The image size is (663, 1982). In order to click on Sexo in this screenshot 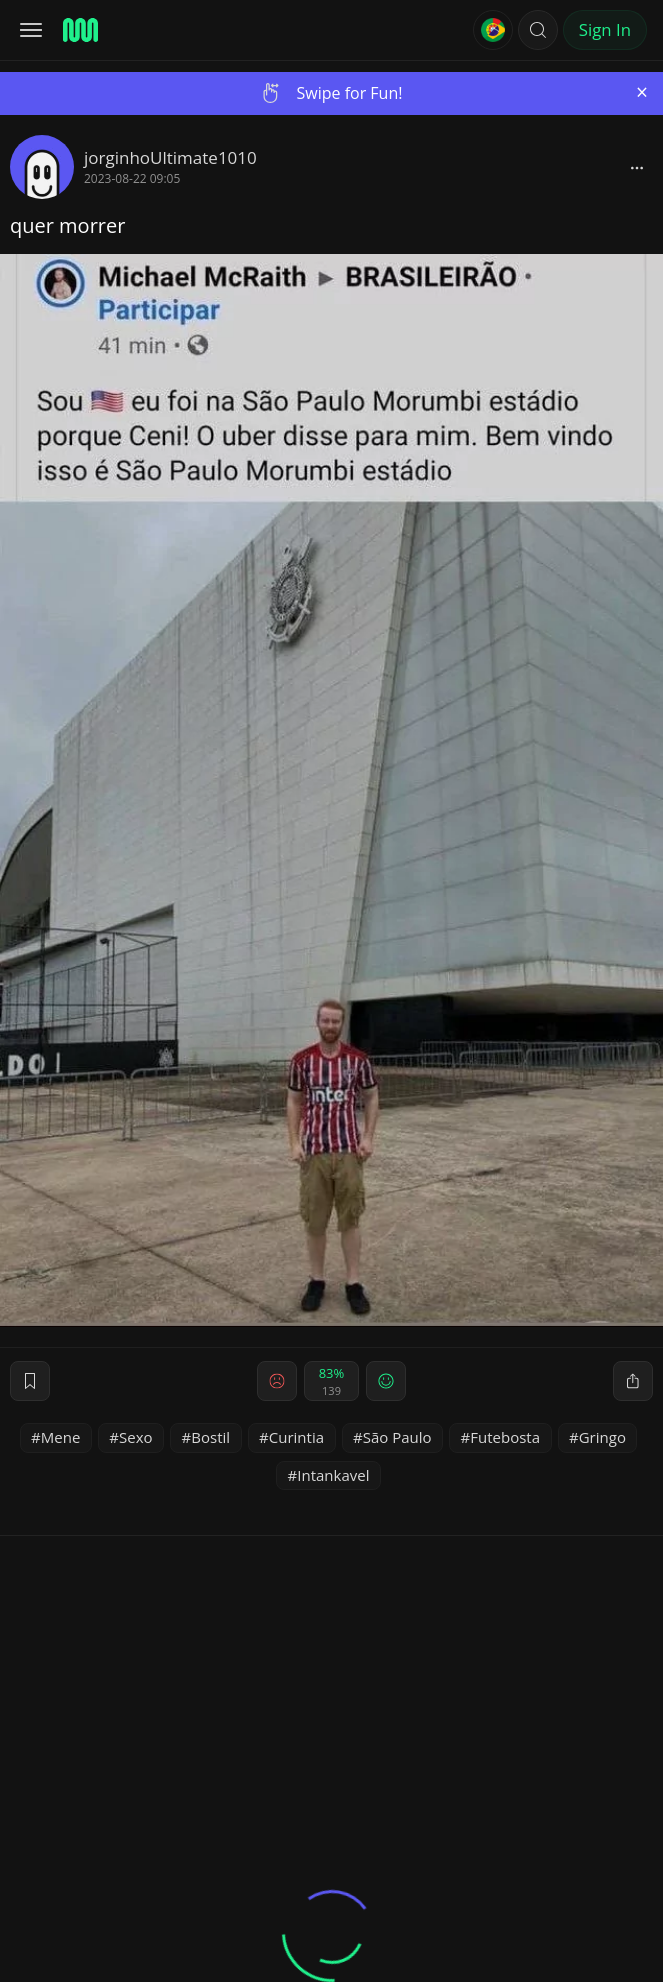, I will do `click(136, 1437)`.